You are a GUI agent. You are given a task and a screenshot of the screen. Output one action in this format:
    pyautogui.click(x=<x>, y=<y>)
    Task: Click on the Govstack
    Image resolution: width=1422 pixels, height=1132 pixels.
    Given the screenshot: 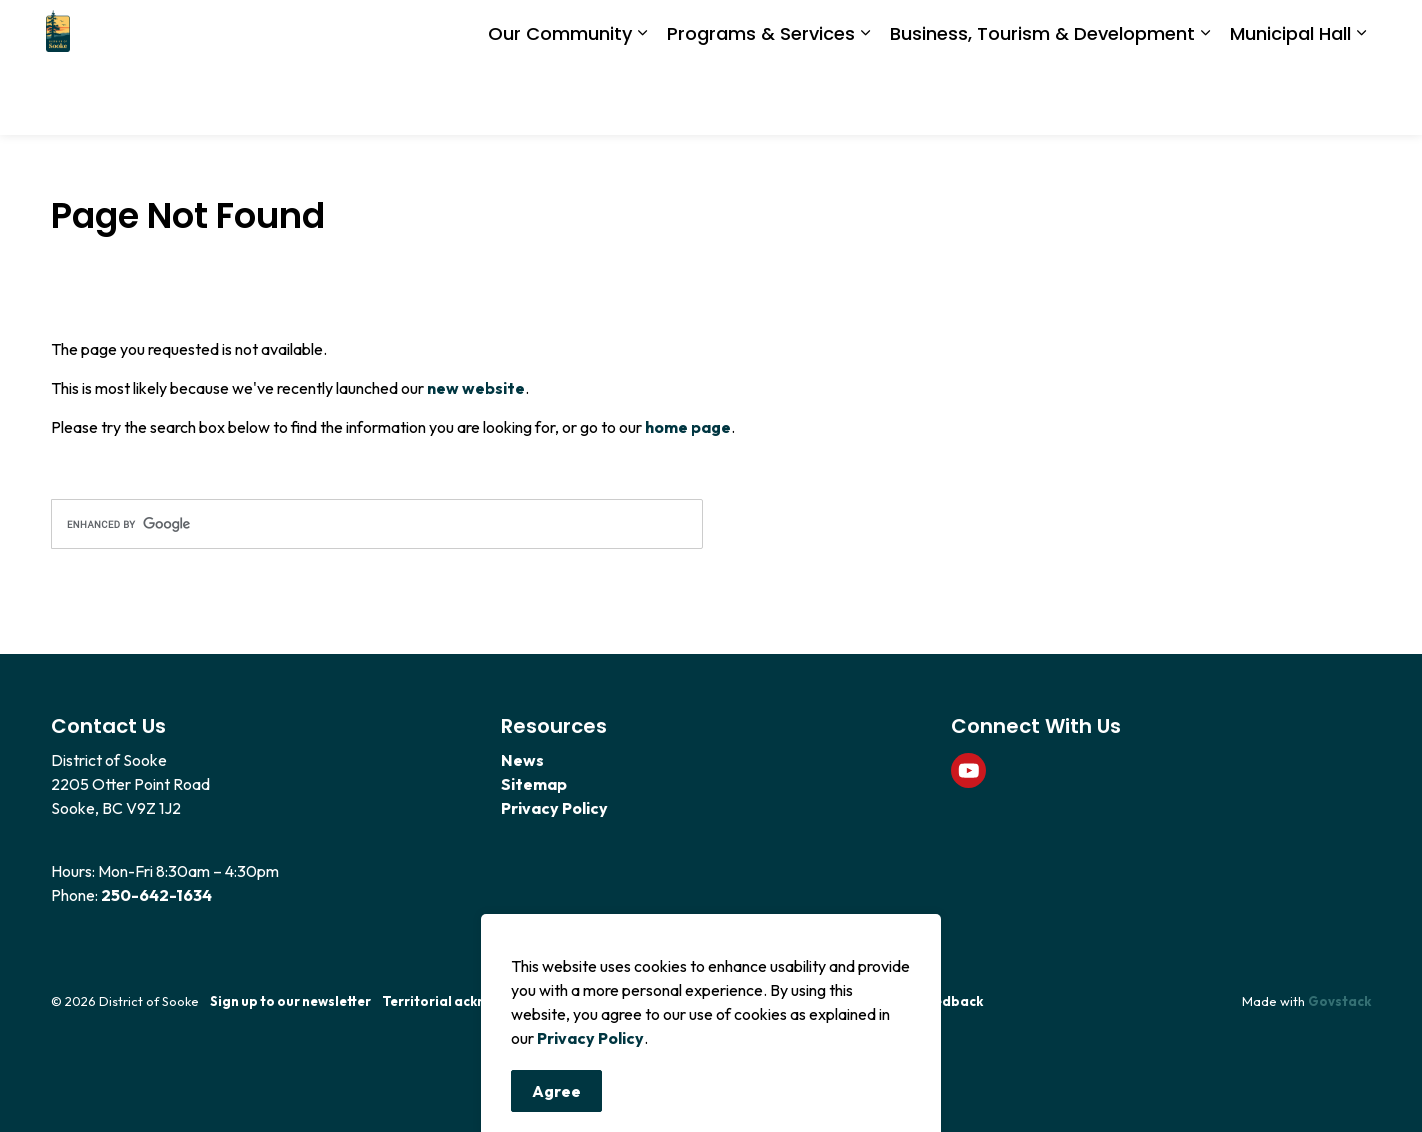 What is the action you would take?
    pyautogui.click(x=1339, y=1001)
    